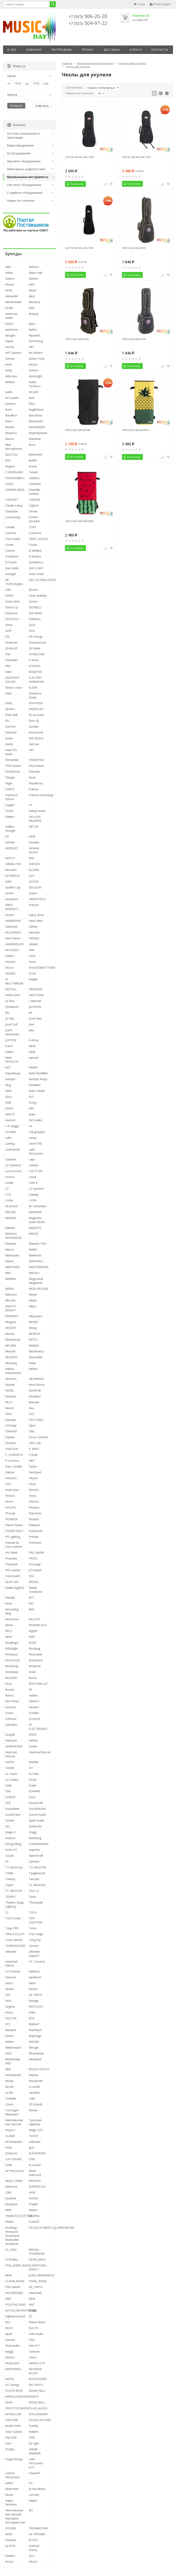  What do you see at coordinates (8, 2299) in the screenshot?
I see `AMT` at bounding box center [8, 2299].